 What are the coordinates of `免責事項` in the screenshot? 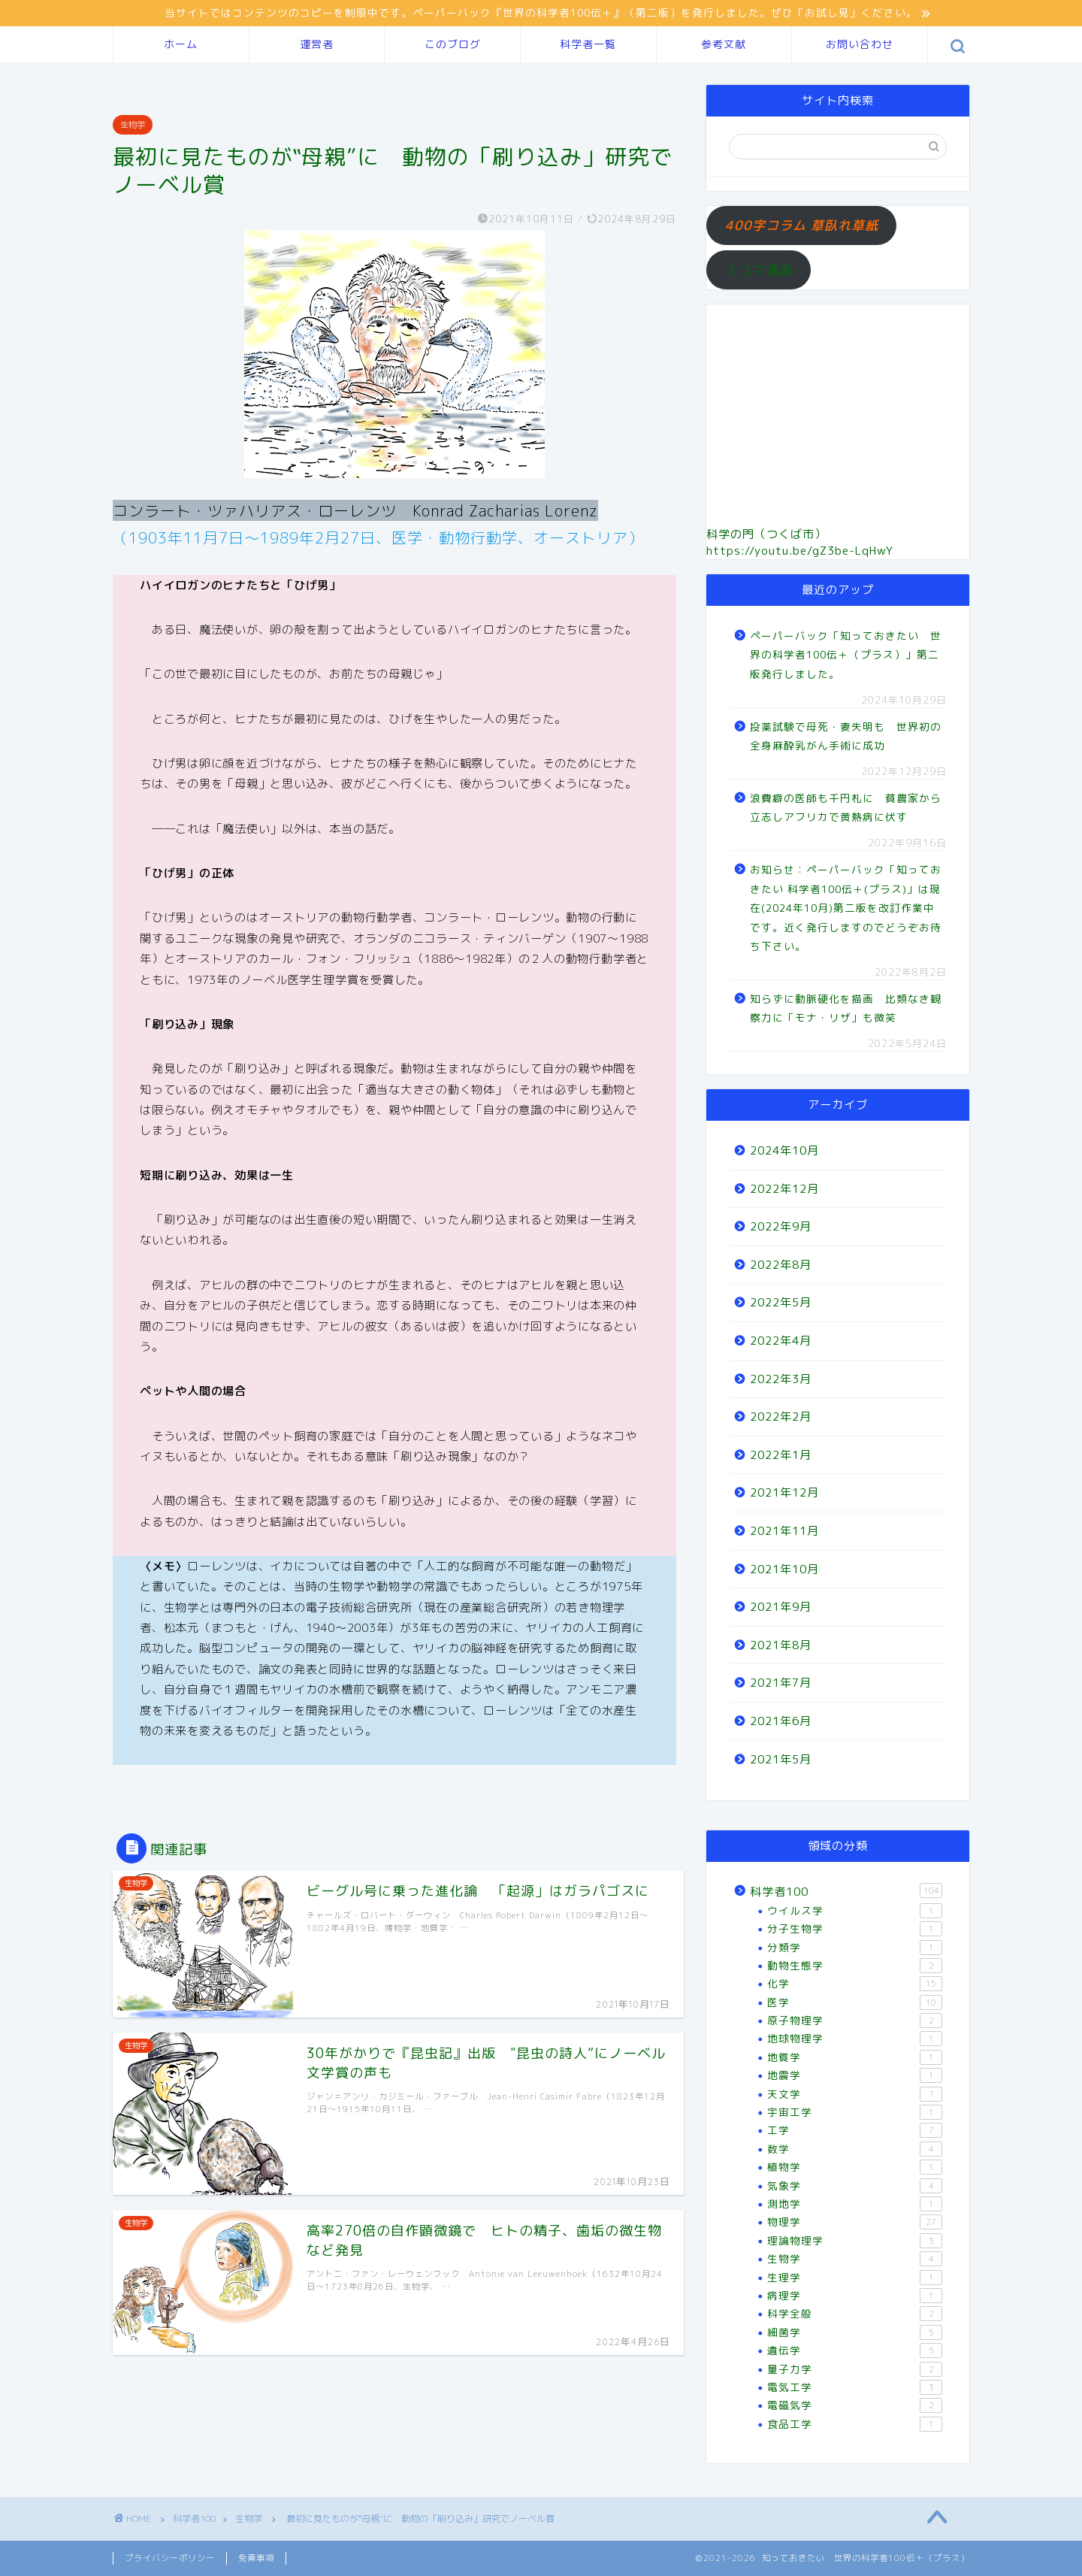 It's located at (256, 2558).